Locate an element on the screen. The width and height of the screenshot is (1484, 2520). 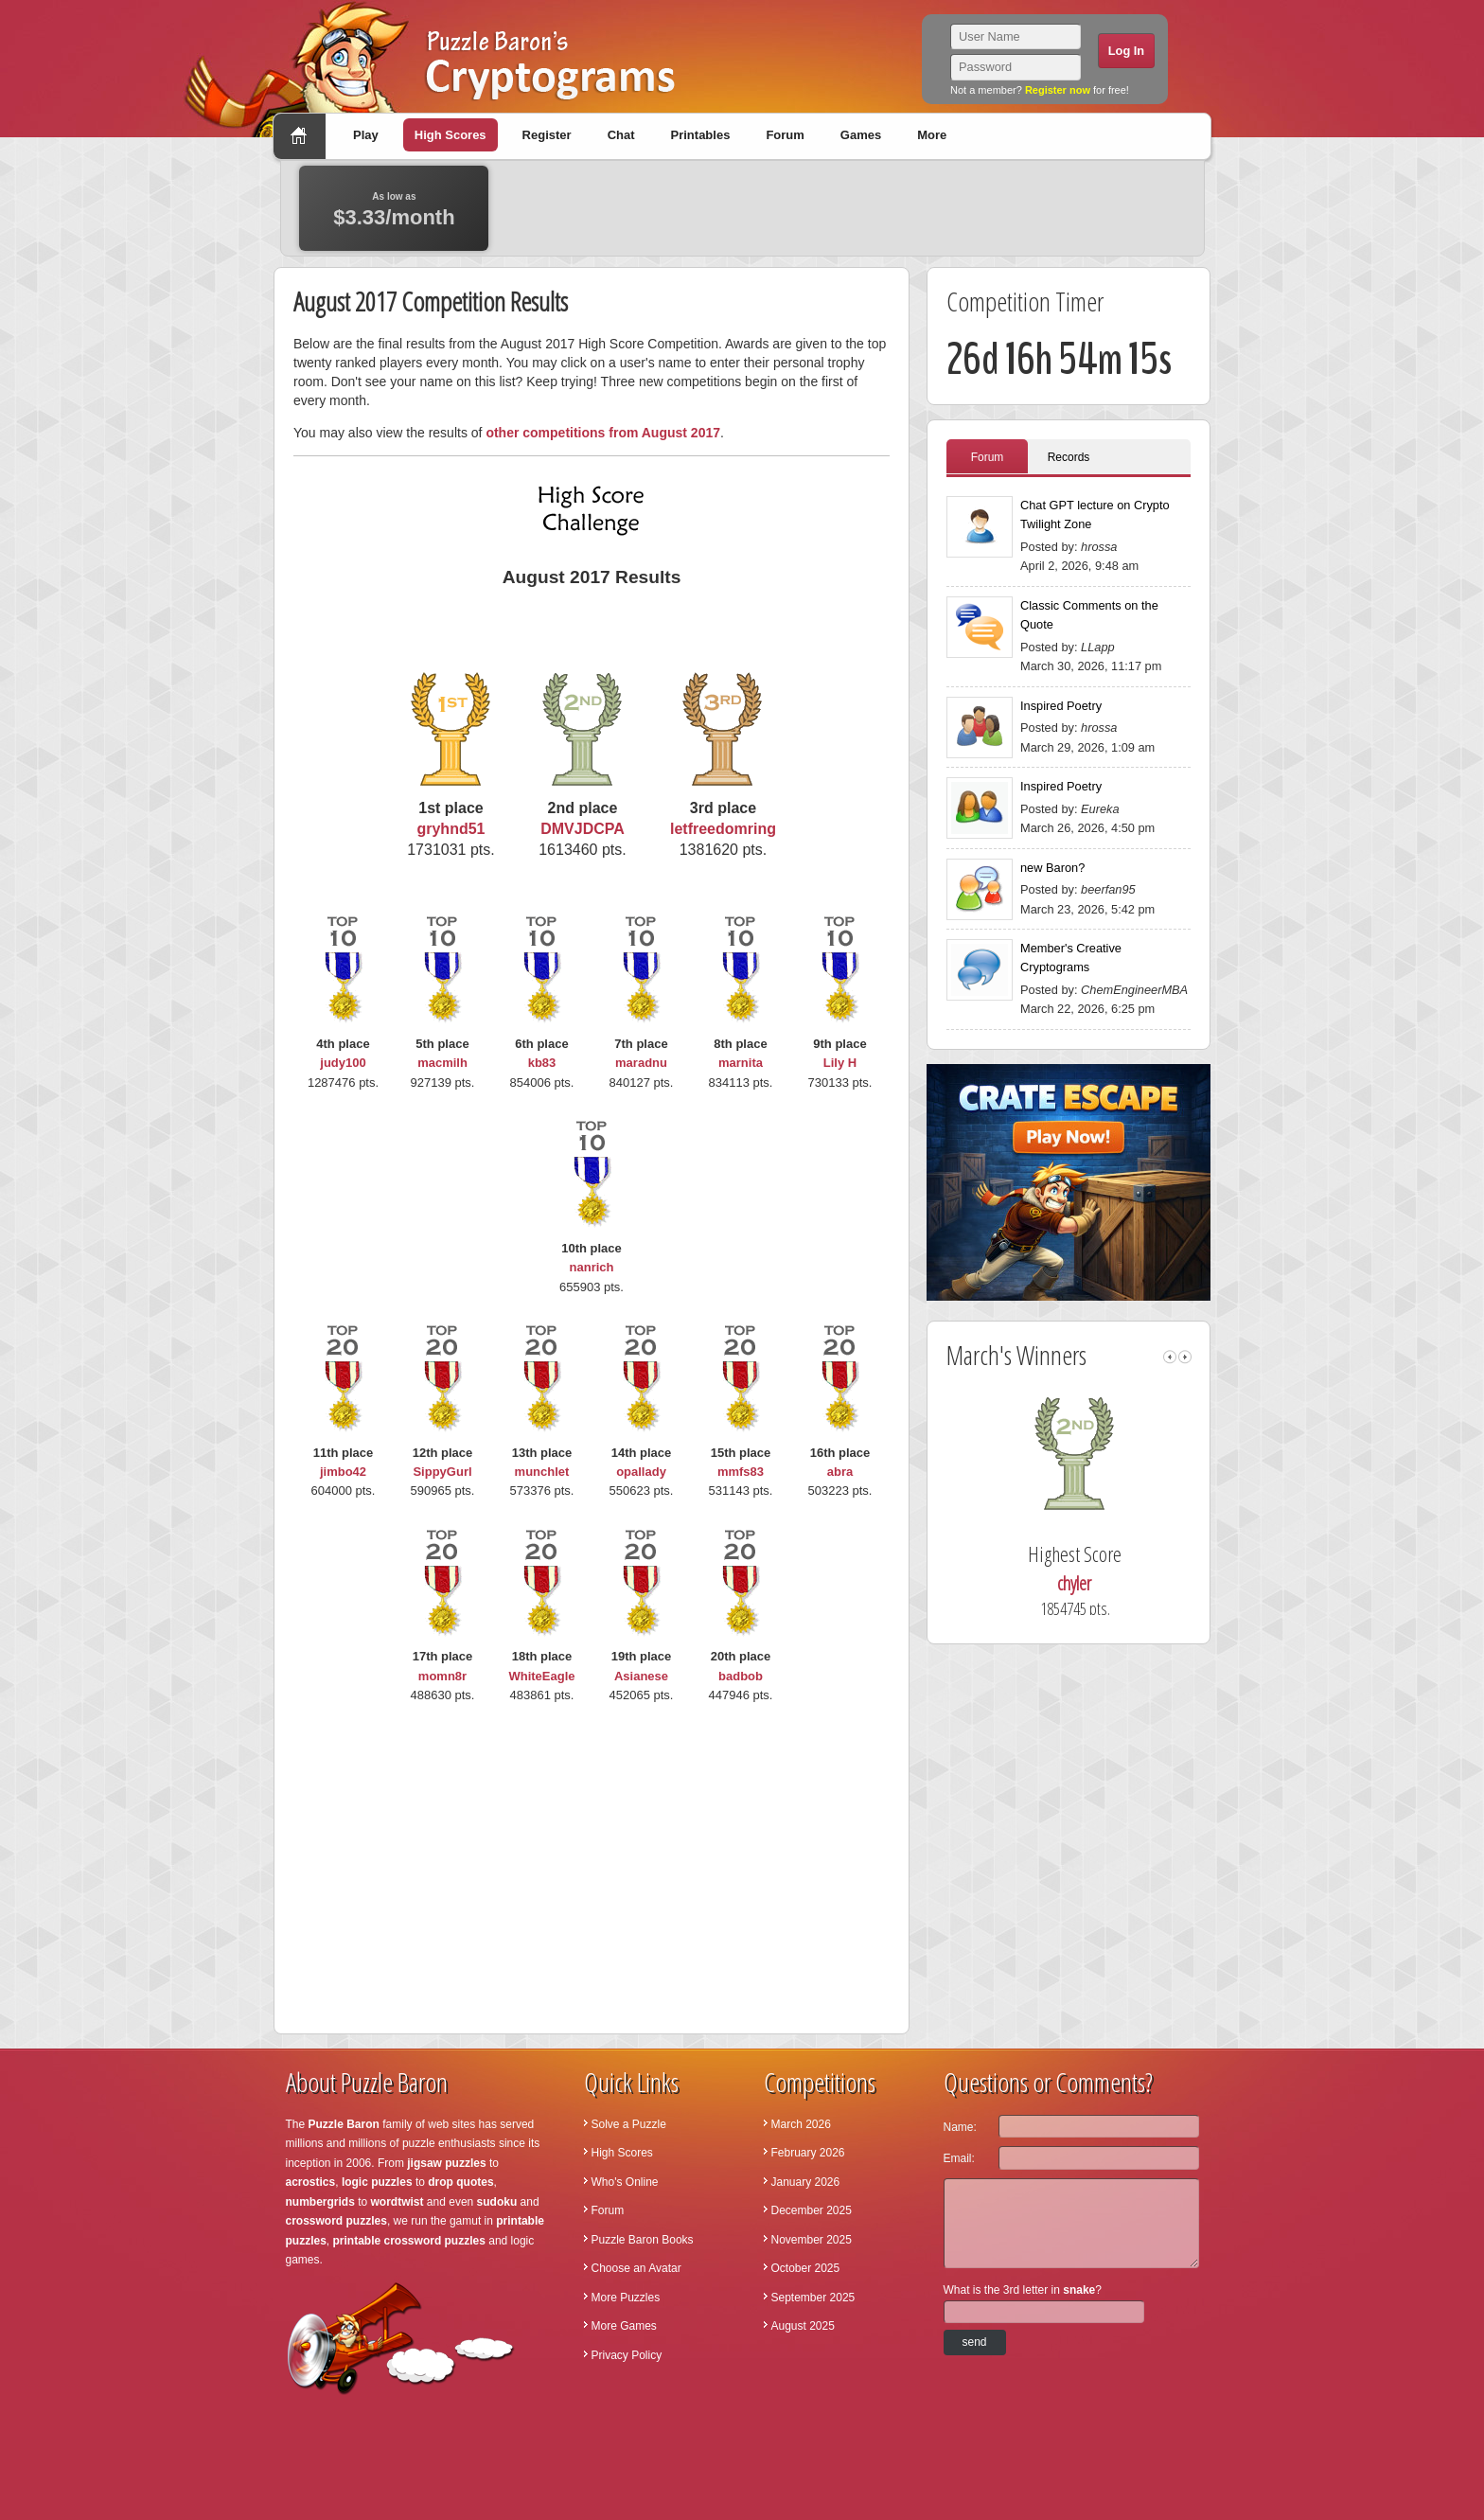
Printables is located at coordinates (701, 135).